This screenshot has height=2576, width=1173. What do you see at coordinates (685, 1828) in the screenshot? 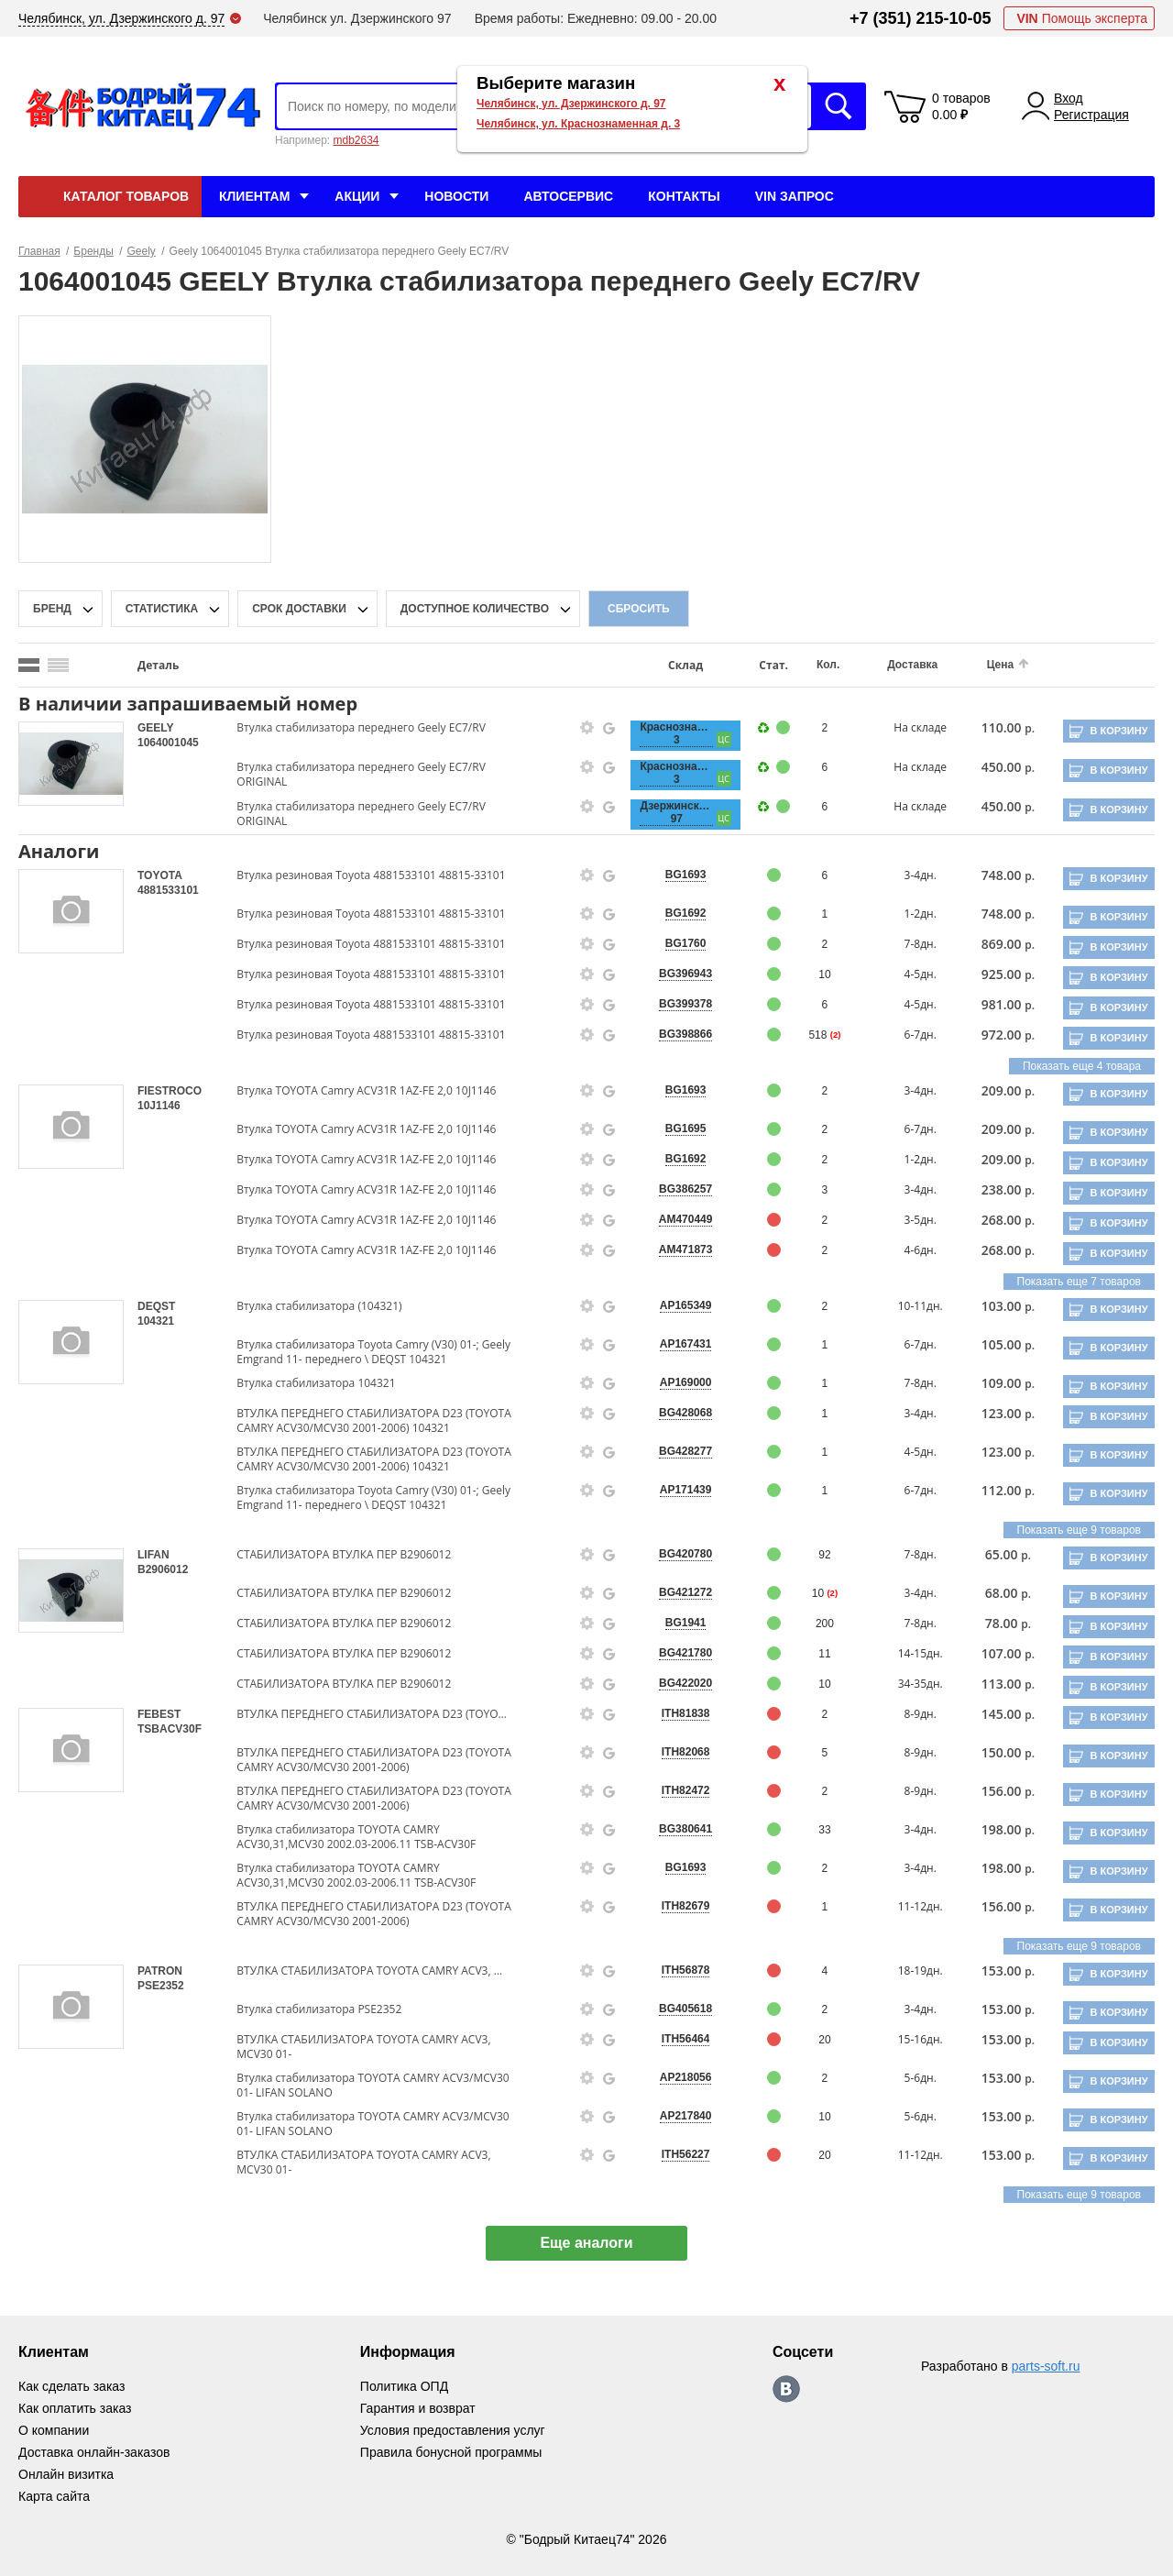
I see `BG380641 [price-description-form]` at bounding box center [685, 1828].